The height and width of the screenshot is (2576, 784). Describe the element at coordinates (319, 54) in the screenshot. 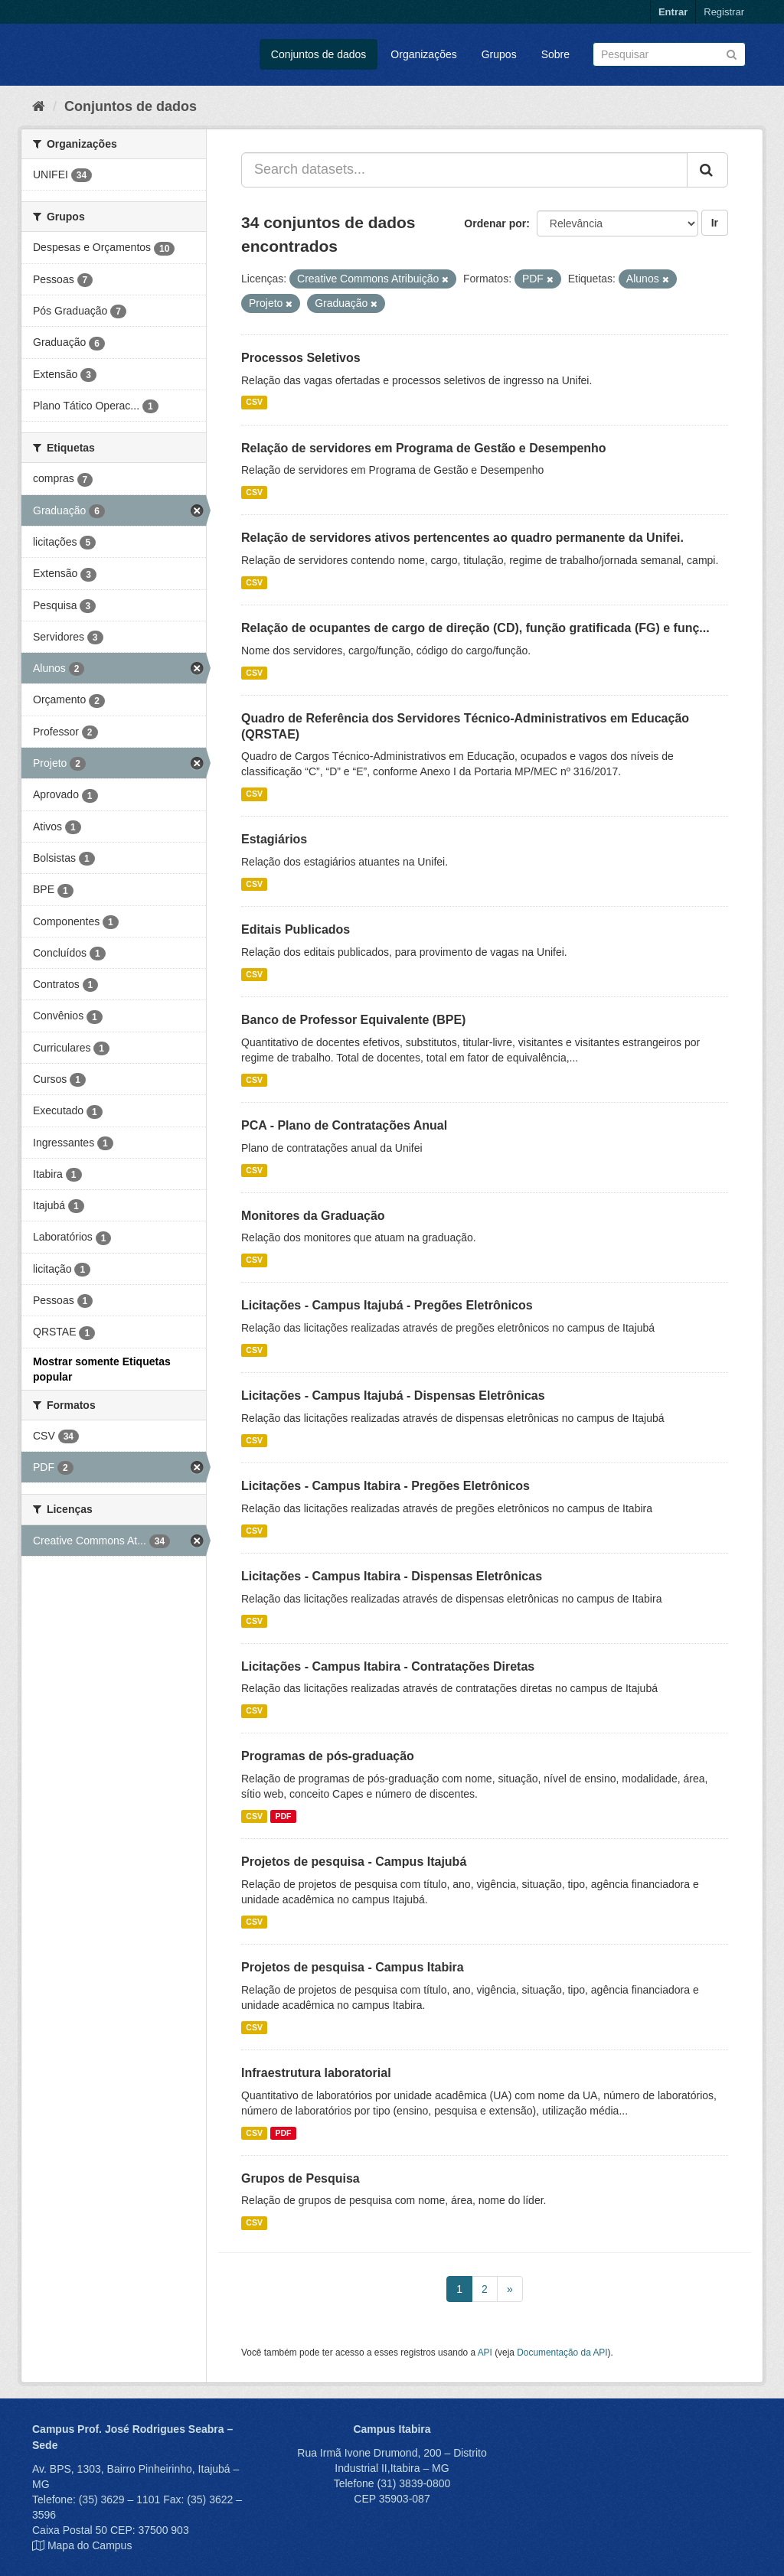

I see `Conjuntos de dados` at that location.